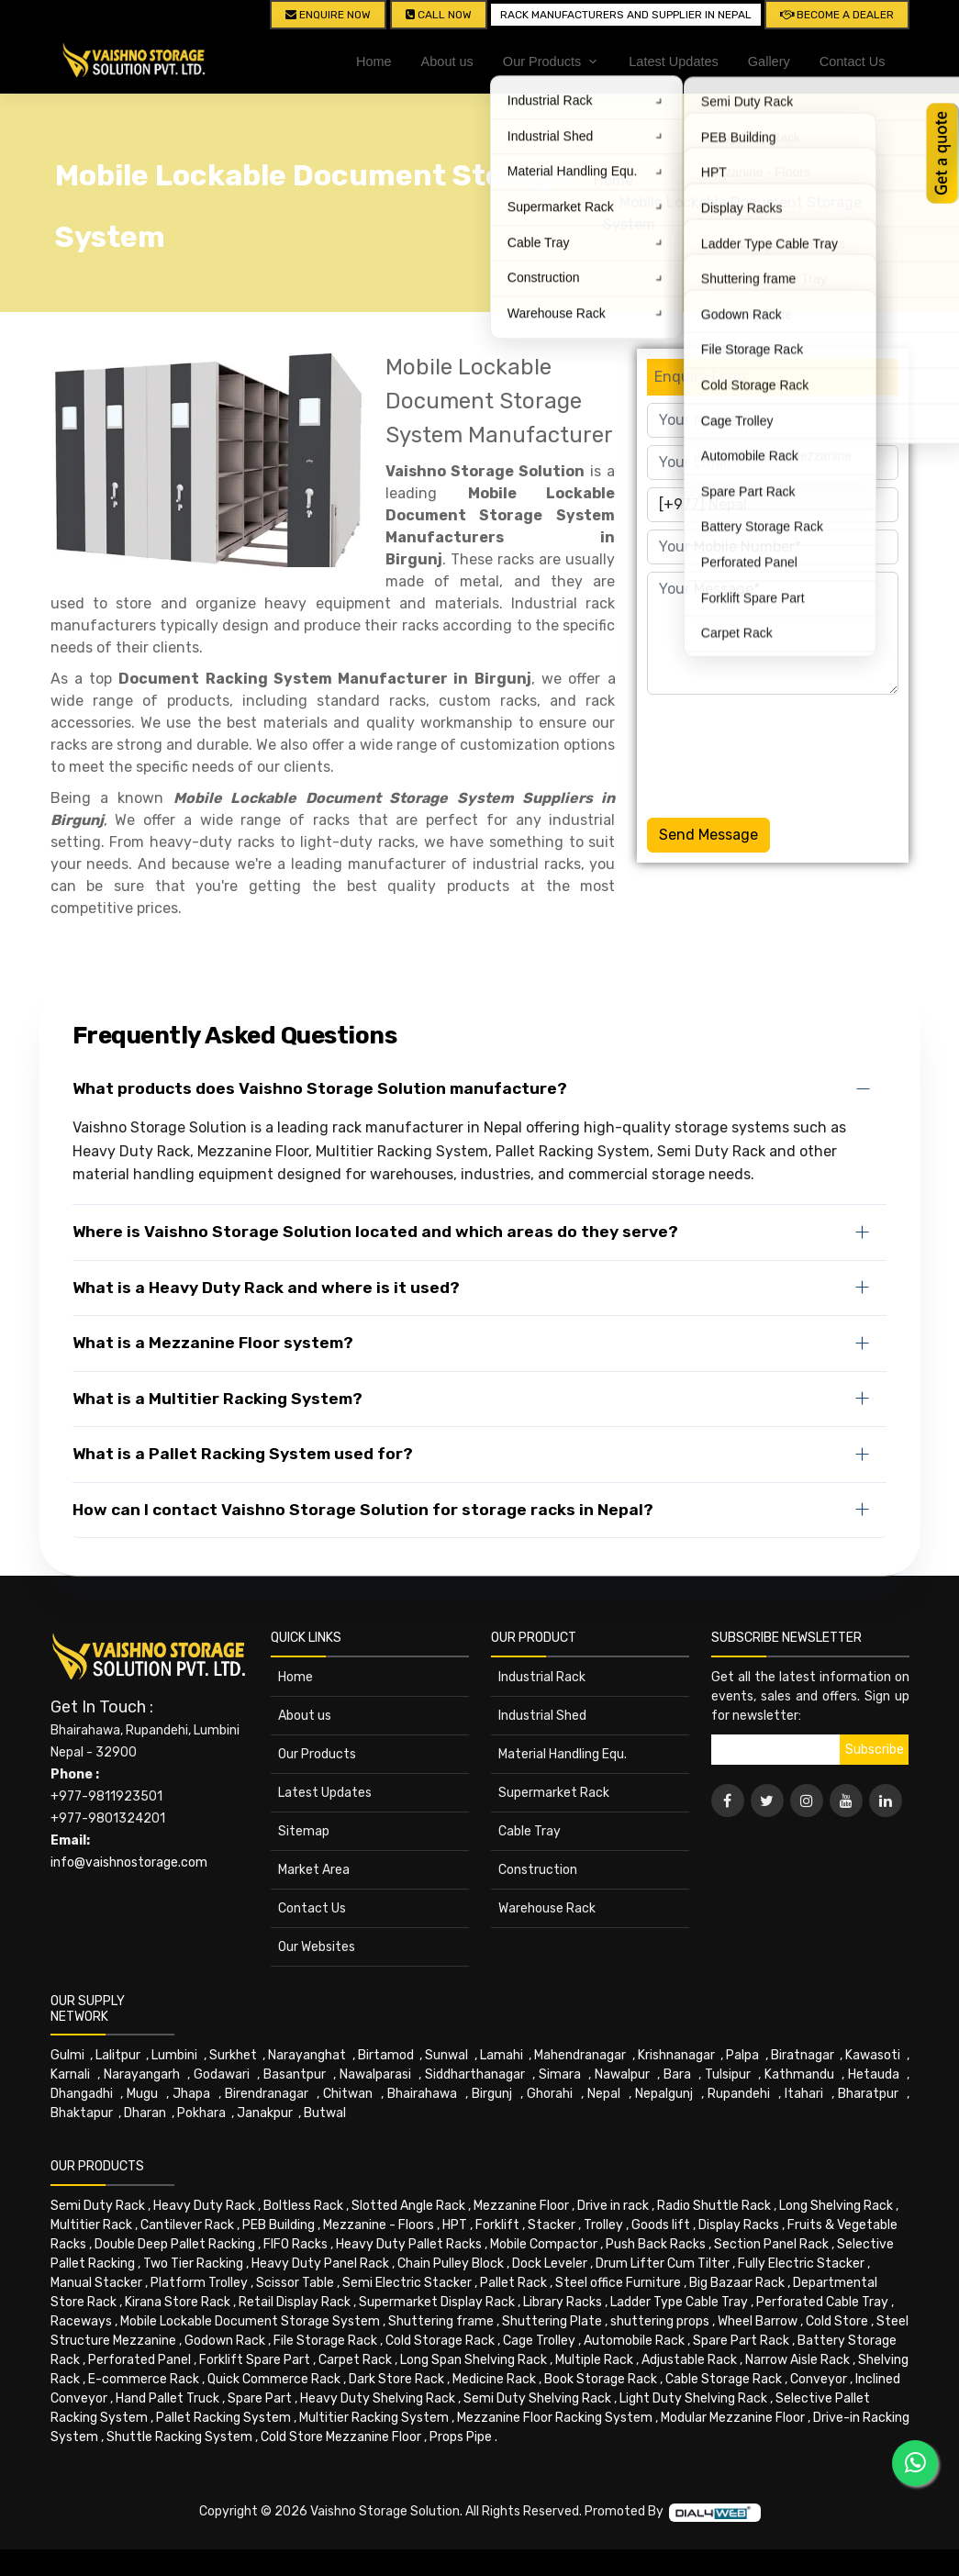 The height and width of the screenshot is (2576, 959). I want to click on Pokhara, so click(201, 2113).